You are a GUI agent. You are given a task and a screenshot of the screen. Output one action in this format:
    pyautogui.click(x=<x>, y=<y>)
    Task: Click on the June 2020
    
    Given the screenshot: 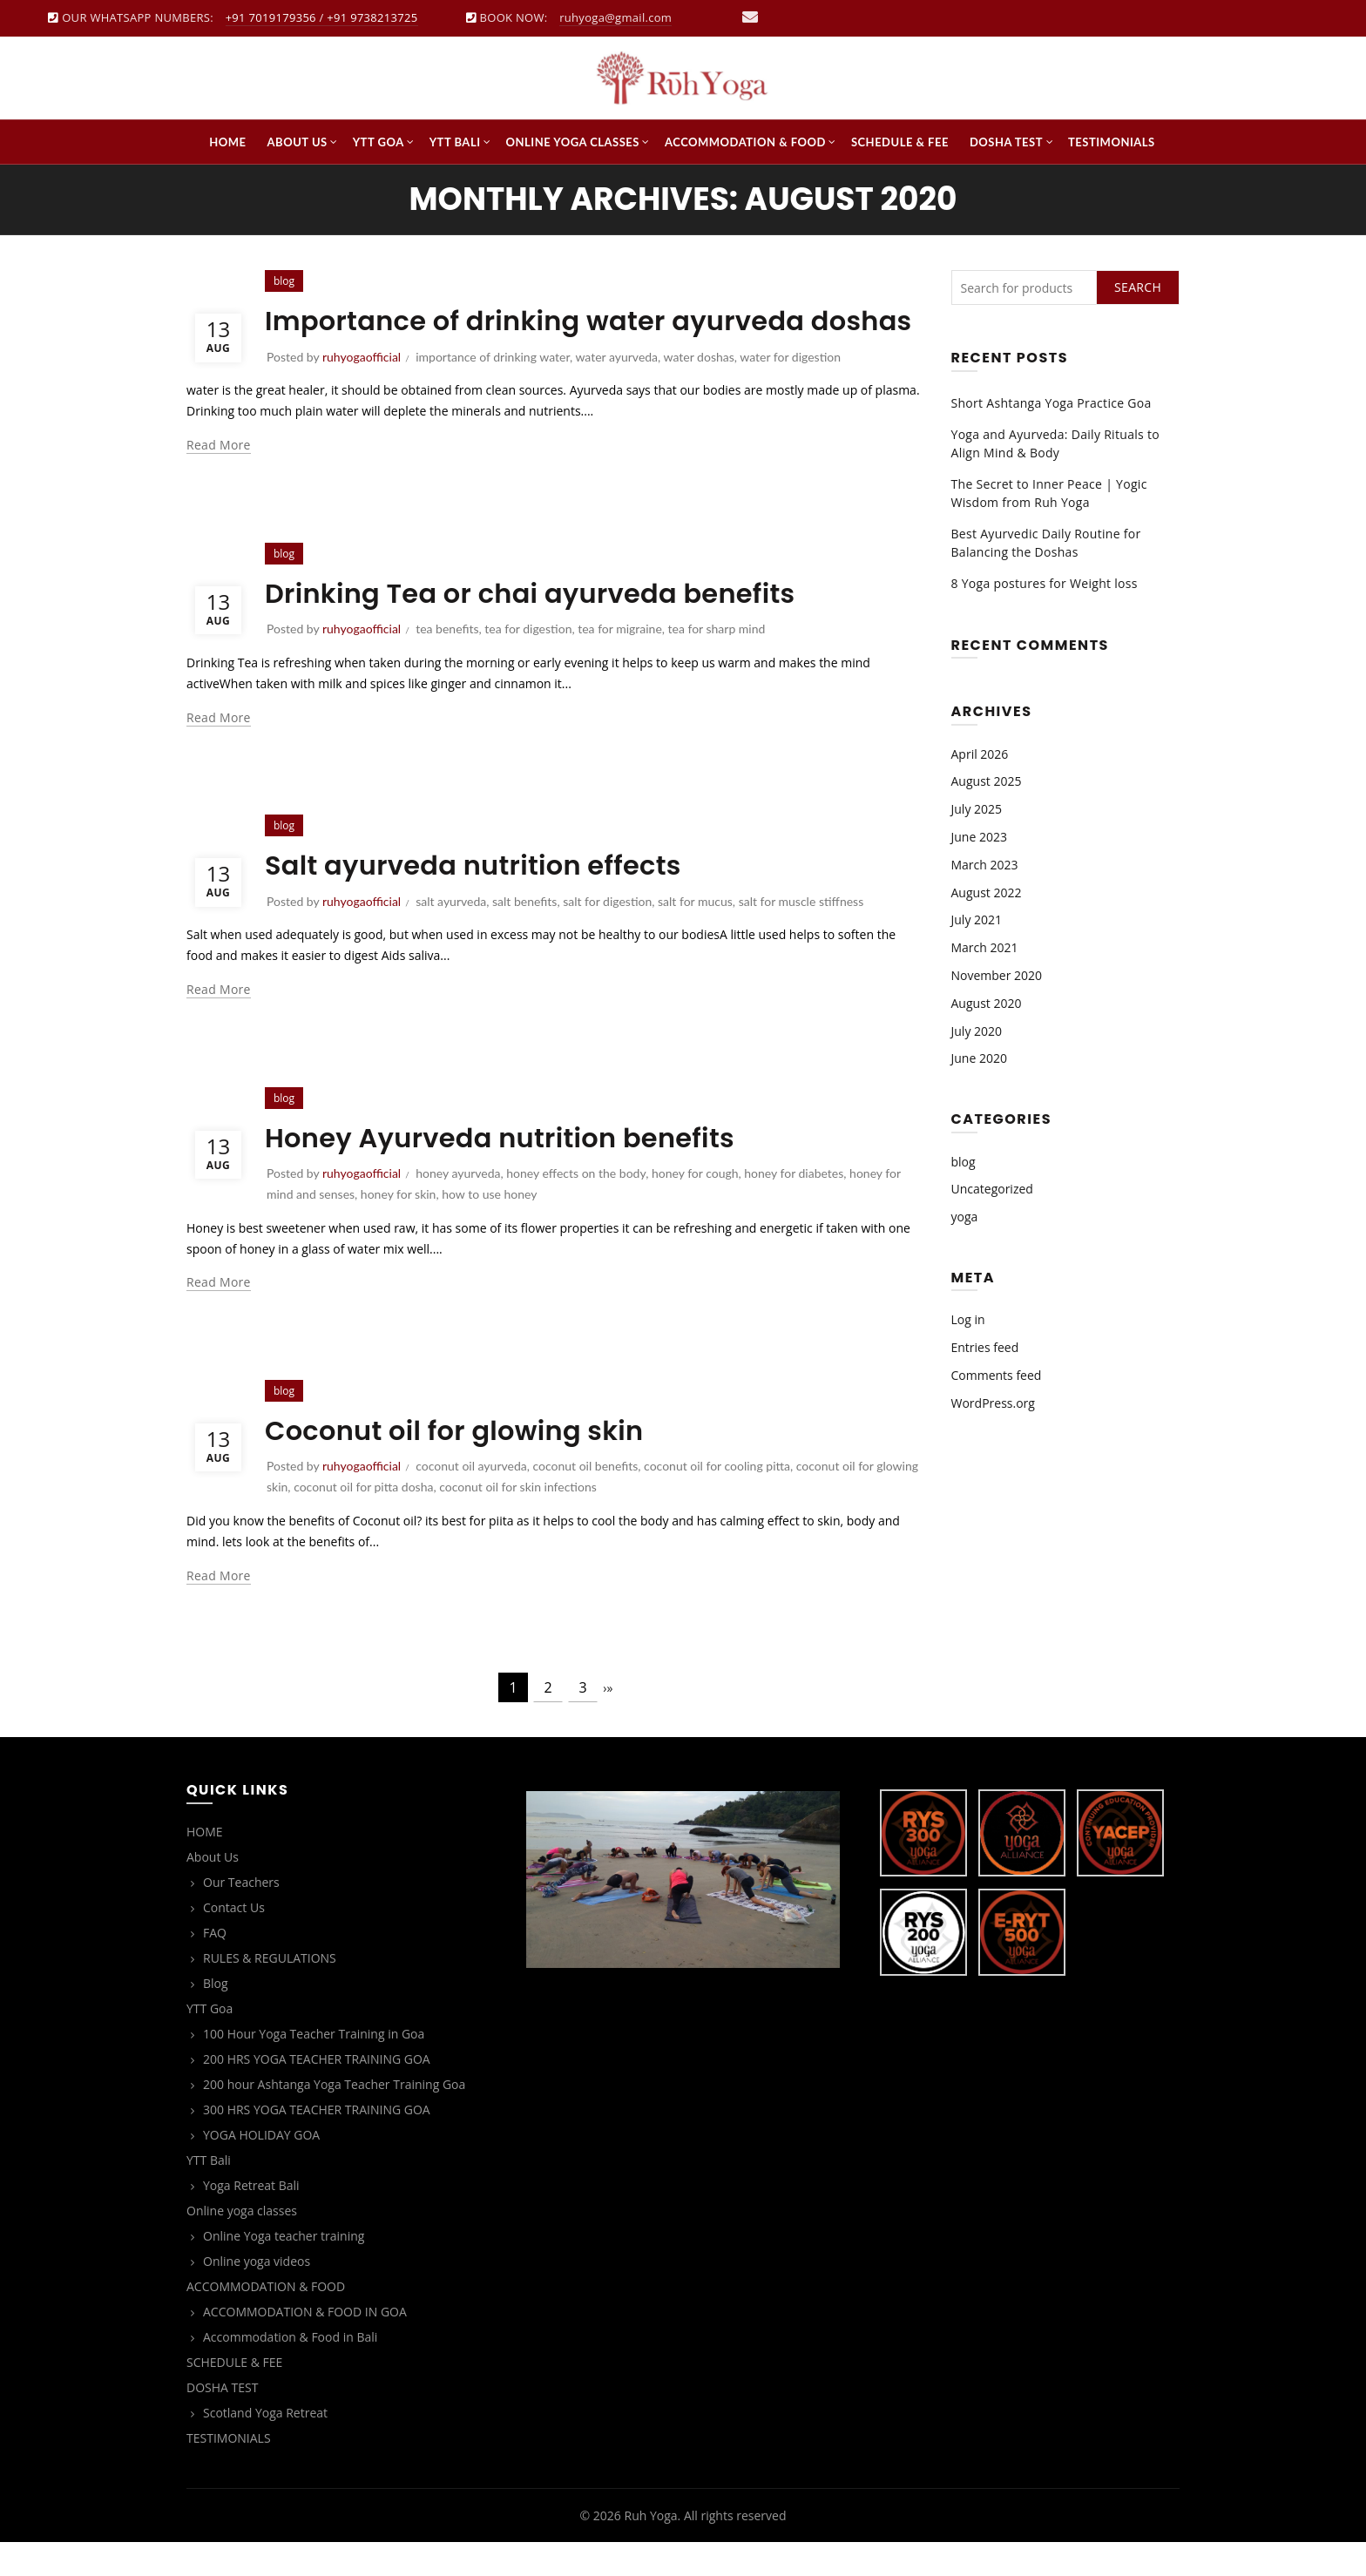 What is the action you would take?
    pyautogui.click(x=979, y=1058)
    